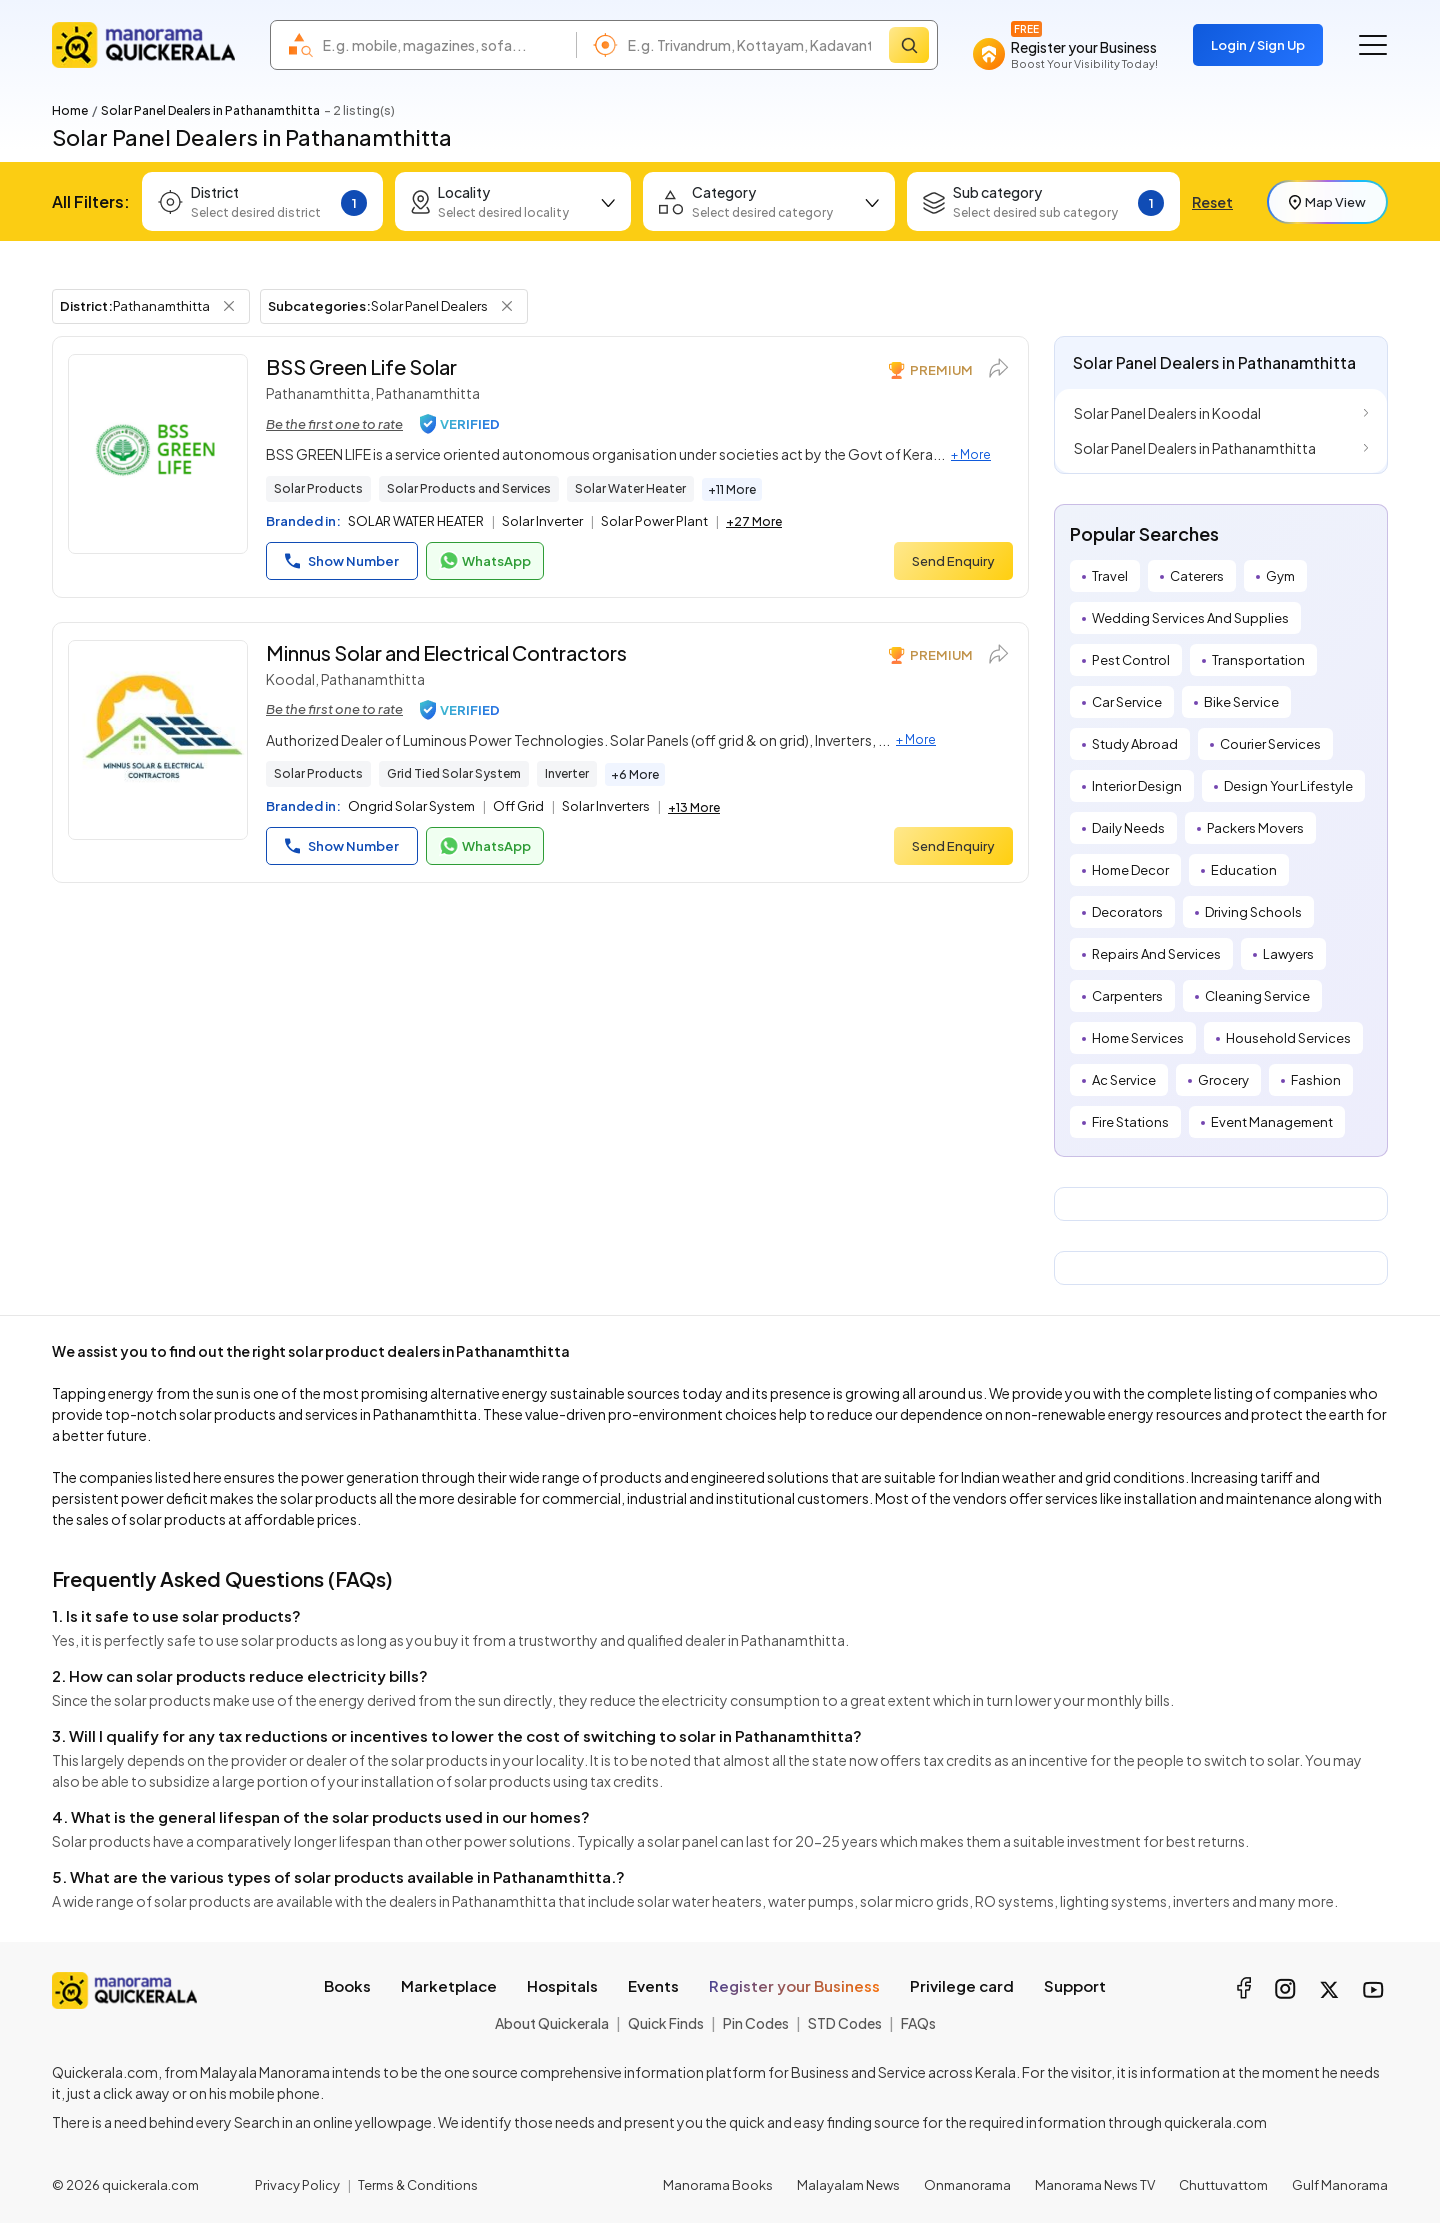 The height and width of the screenshot is (2223, 1440). Describe the element at coordinates (347, 1985) in the screenshot. I see `Books` at that location.